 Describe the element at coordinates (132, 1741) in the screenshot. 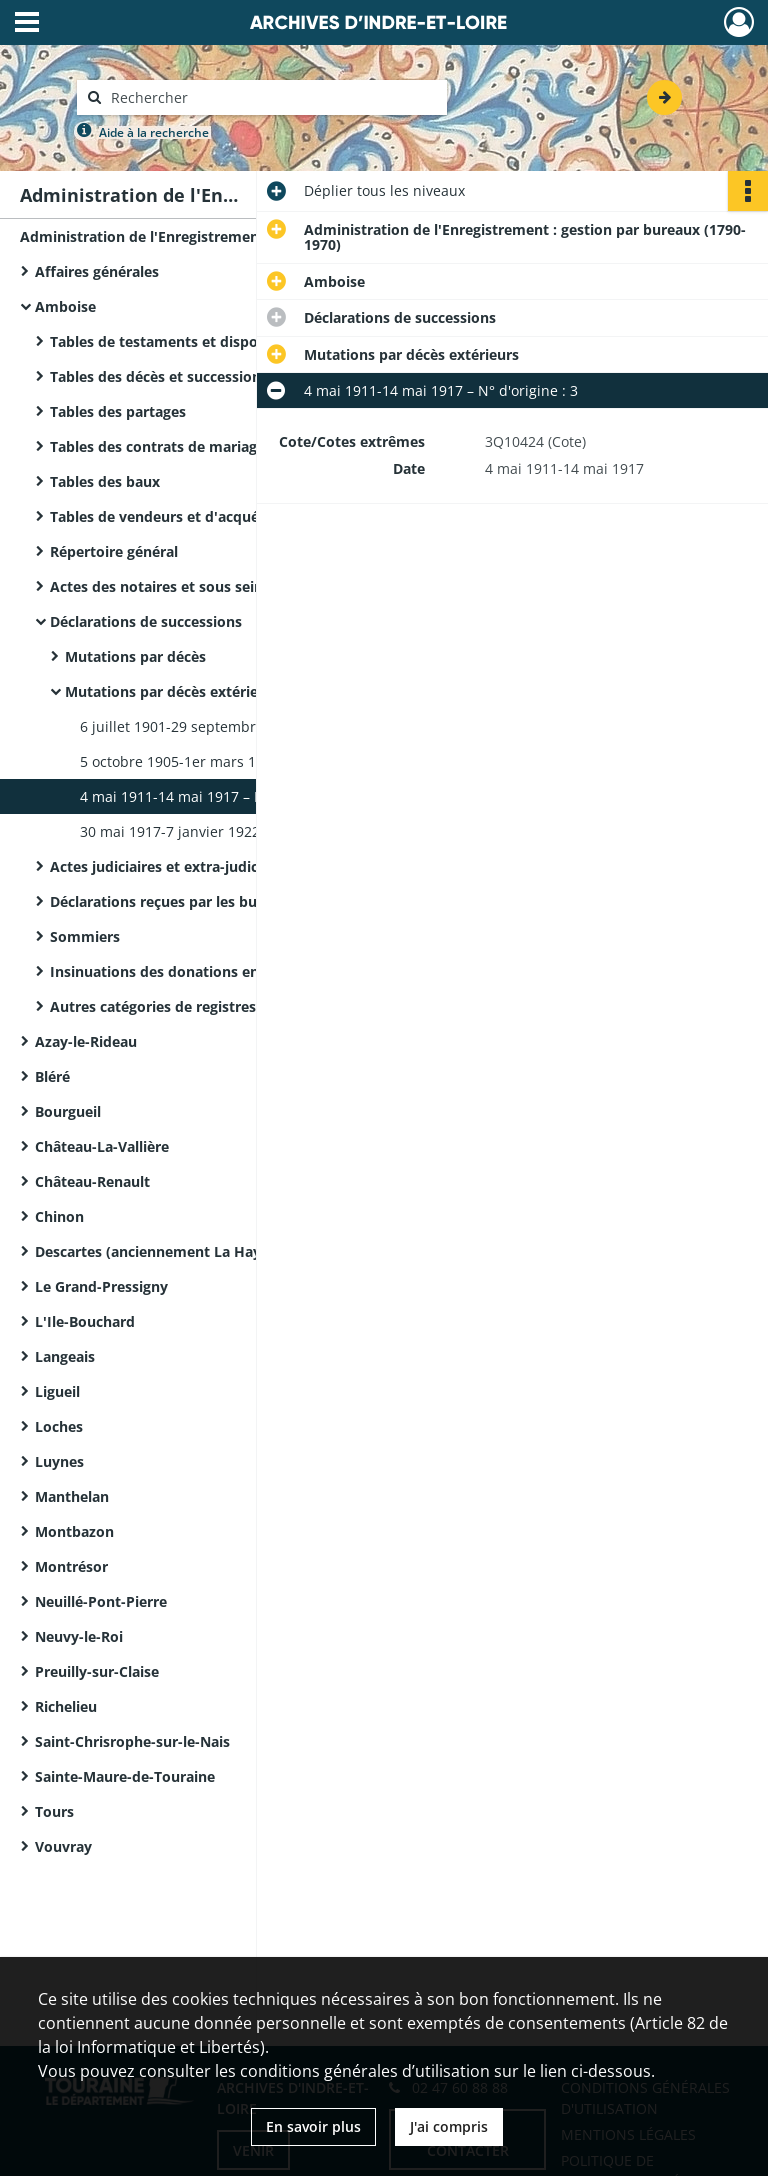

I see `Saint-Chrisrophe-sur-le-Nais` at that location.